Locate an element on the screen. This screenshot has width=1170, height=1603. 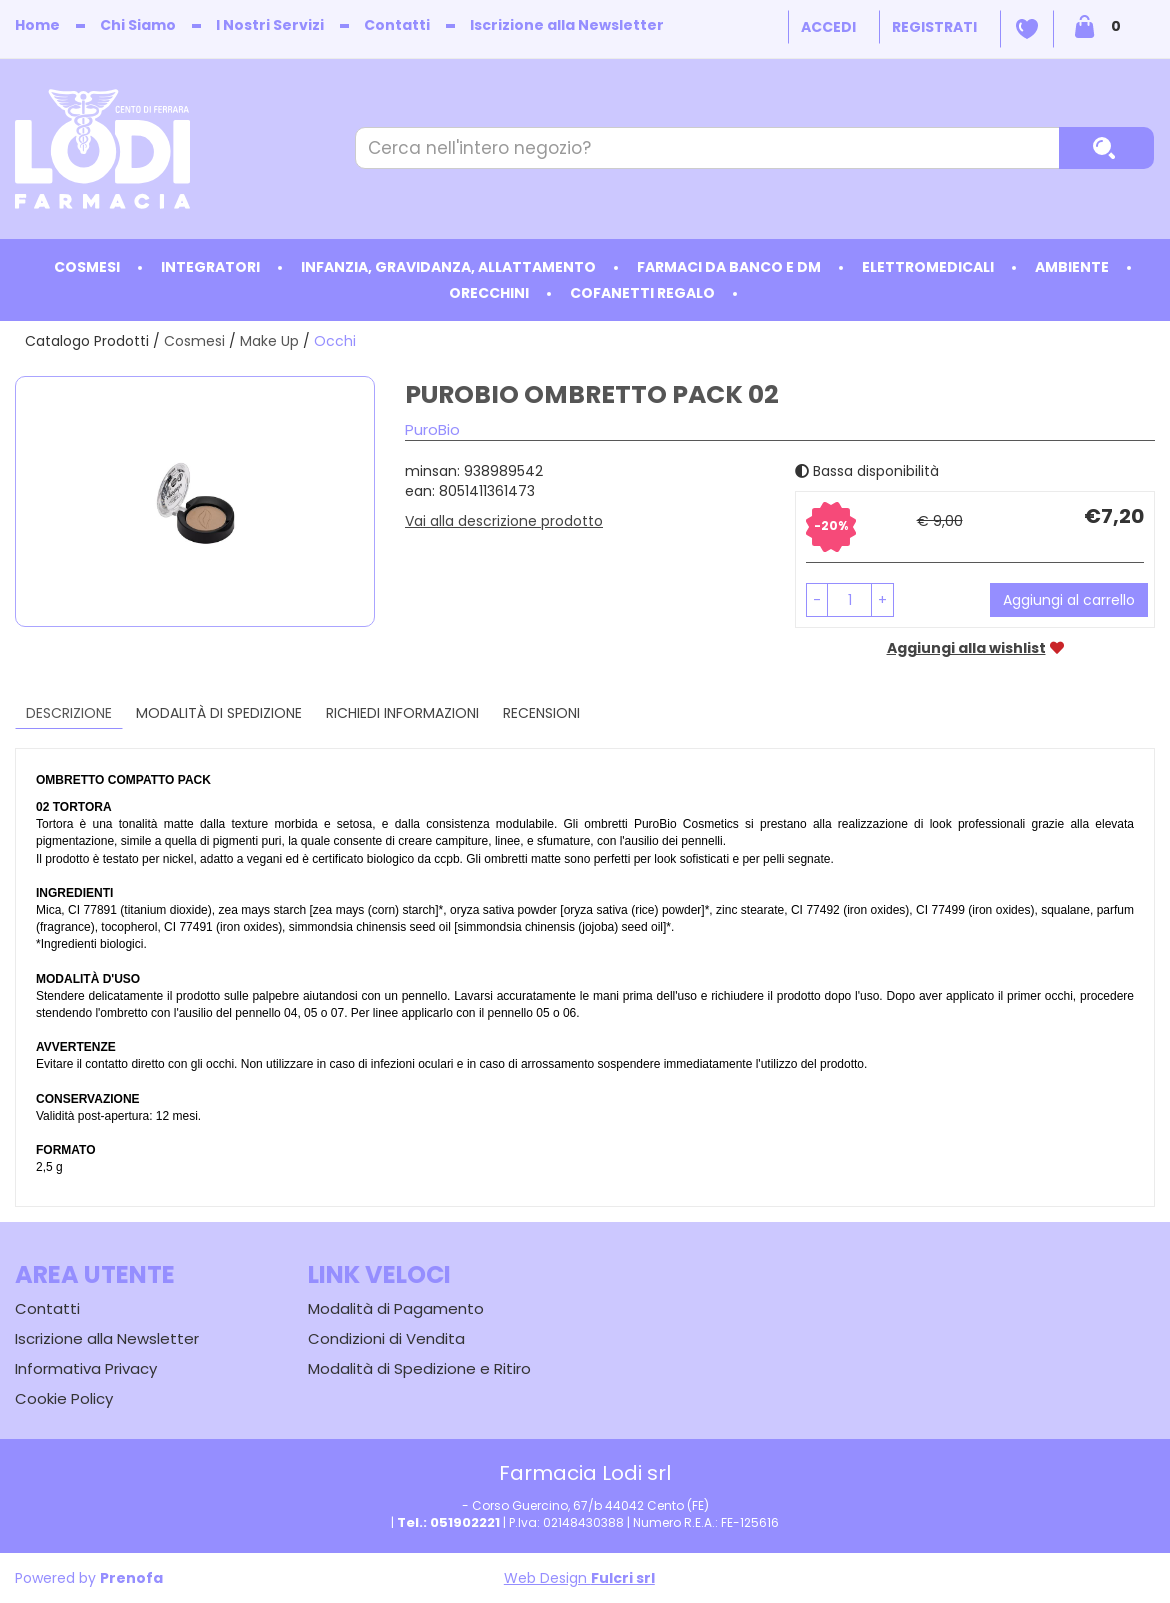
Condizioni di Vendita is located at coordinates (386, 1338).